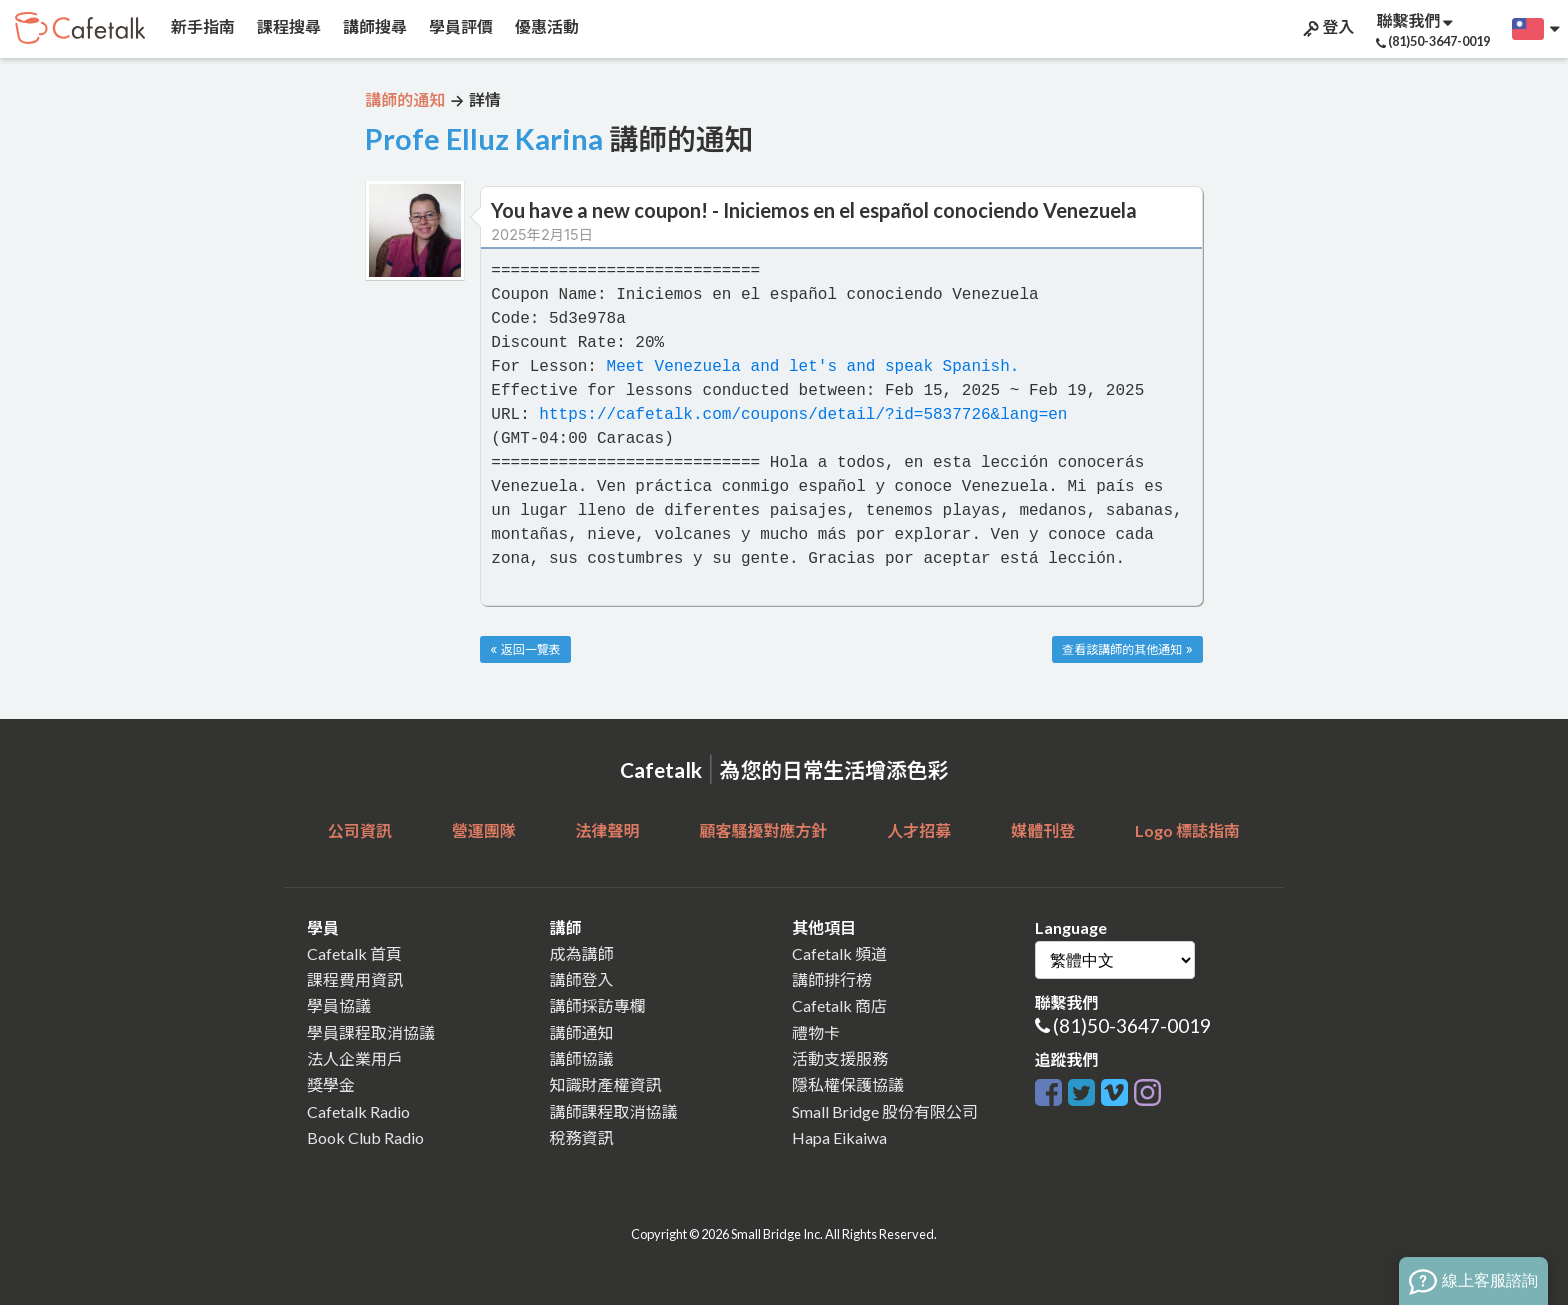 The width and height of the screenshot is (1568, 1305). What do you see at coordinates (331, 1084) in the screenshot?
I see `獎學金` at bounding box center [331, 1084].